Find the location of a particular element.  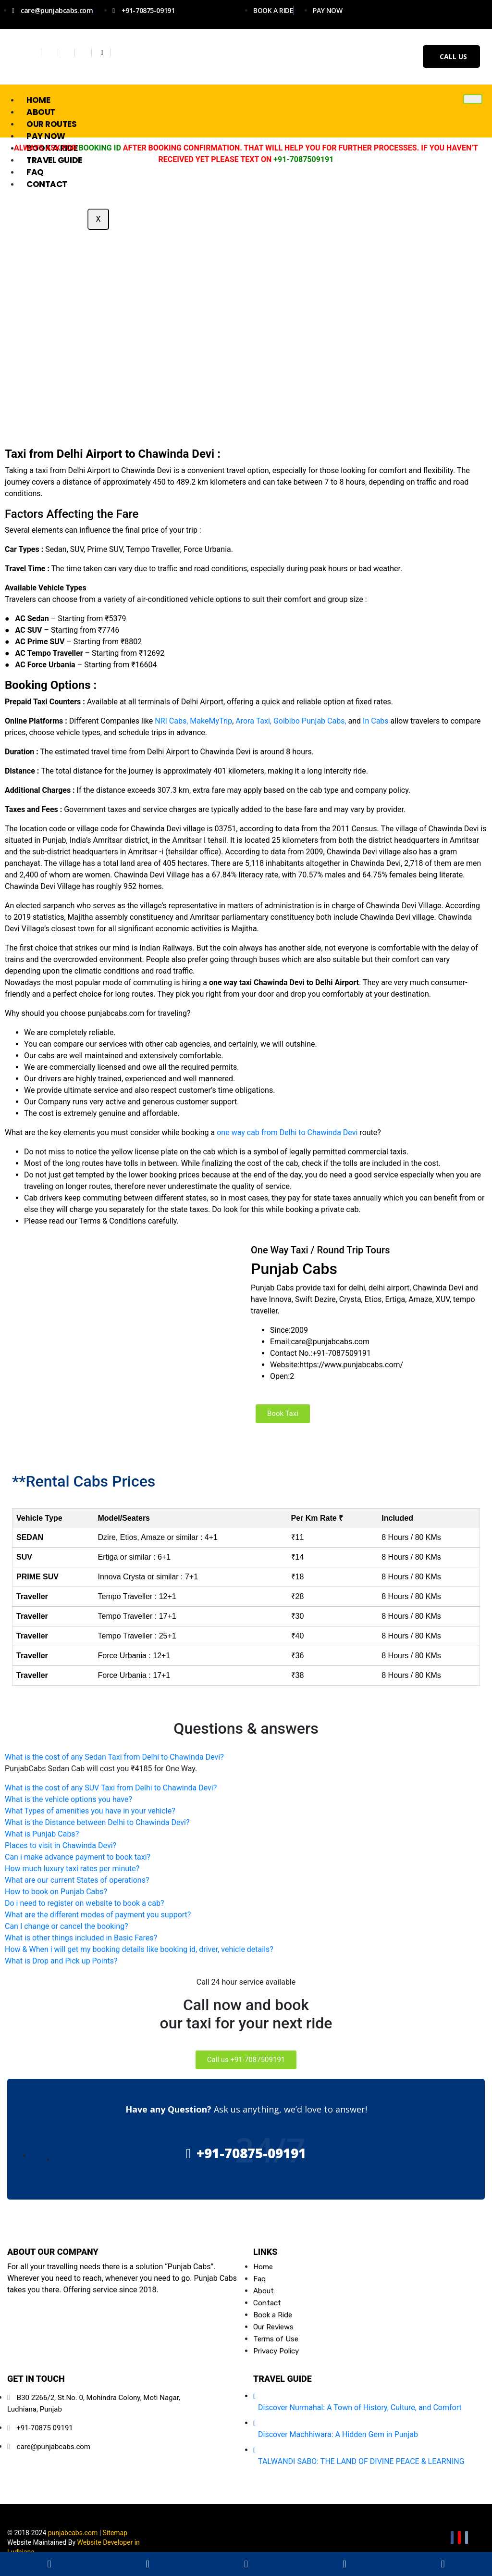

[Twitter] is located at coordinates (50, 52).